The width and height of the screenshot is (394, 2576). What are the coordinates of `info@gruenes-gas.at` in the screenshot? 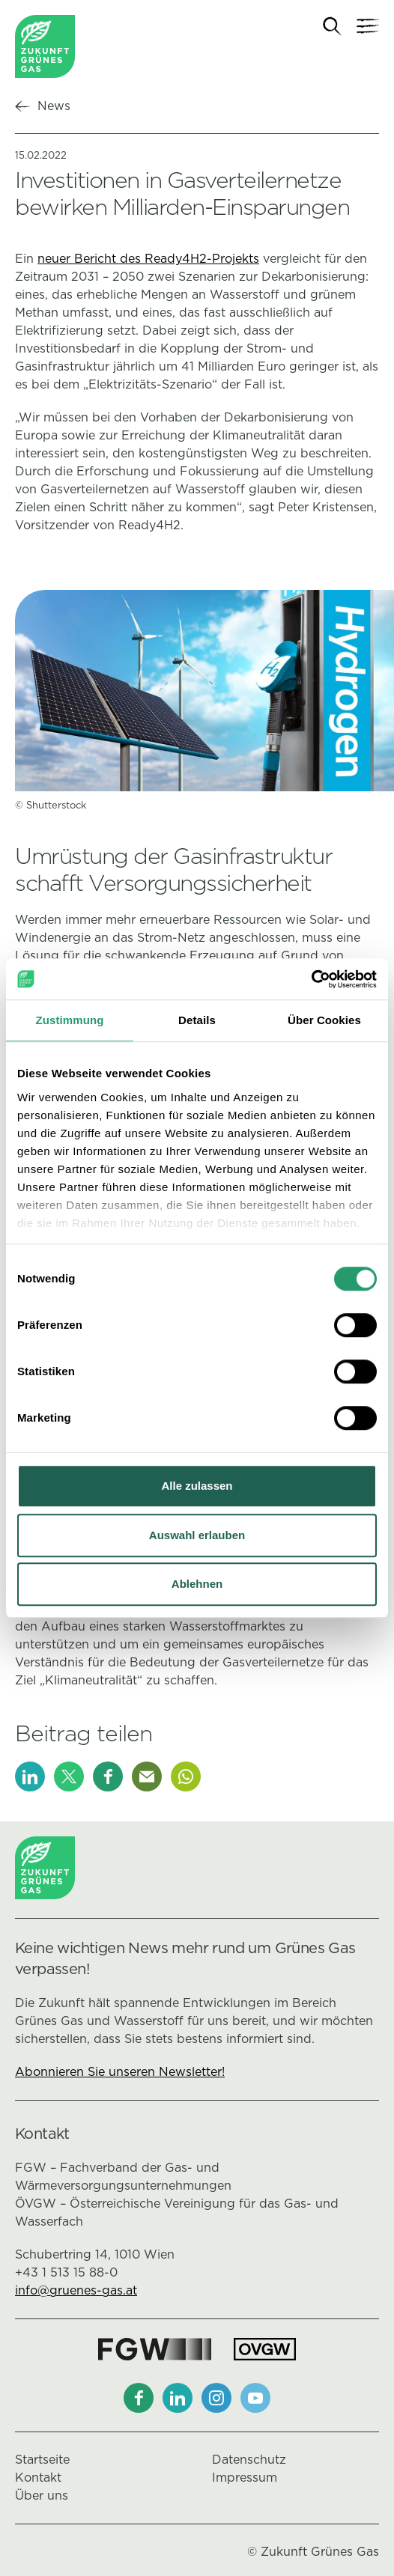 It's located at (76, 2290).